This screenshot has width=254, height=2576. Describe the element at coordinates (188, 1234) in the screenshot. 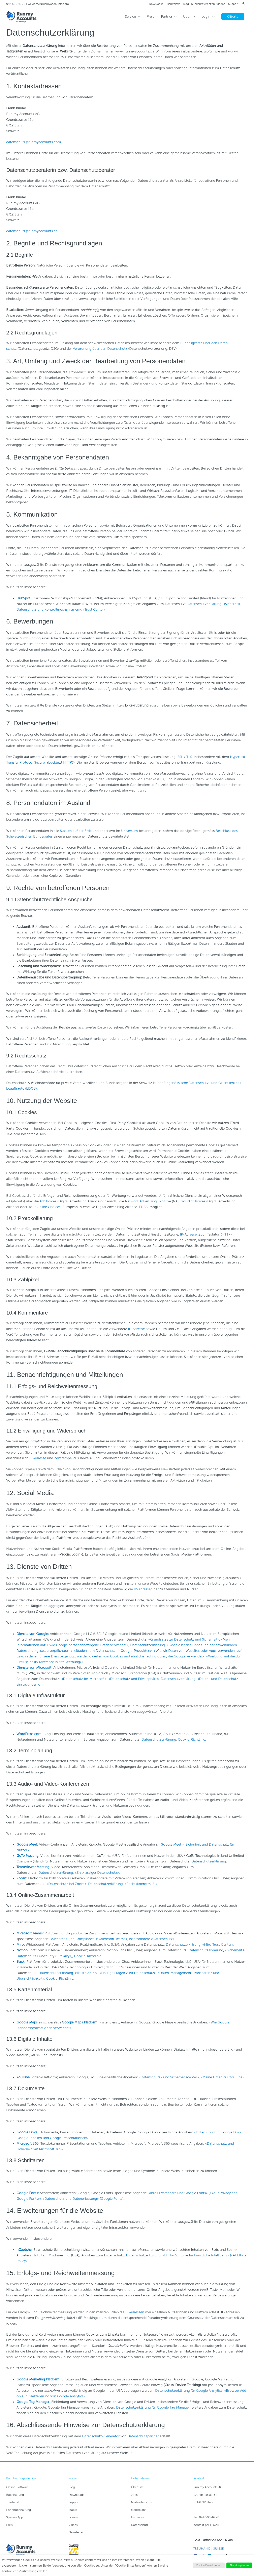

I see `IP-Adresse` at that location.